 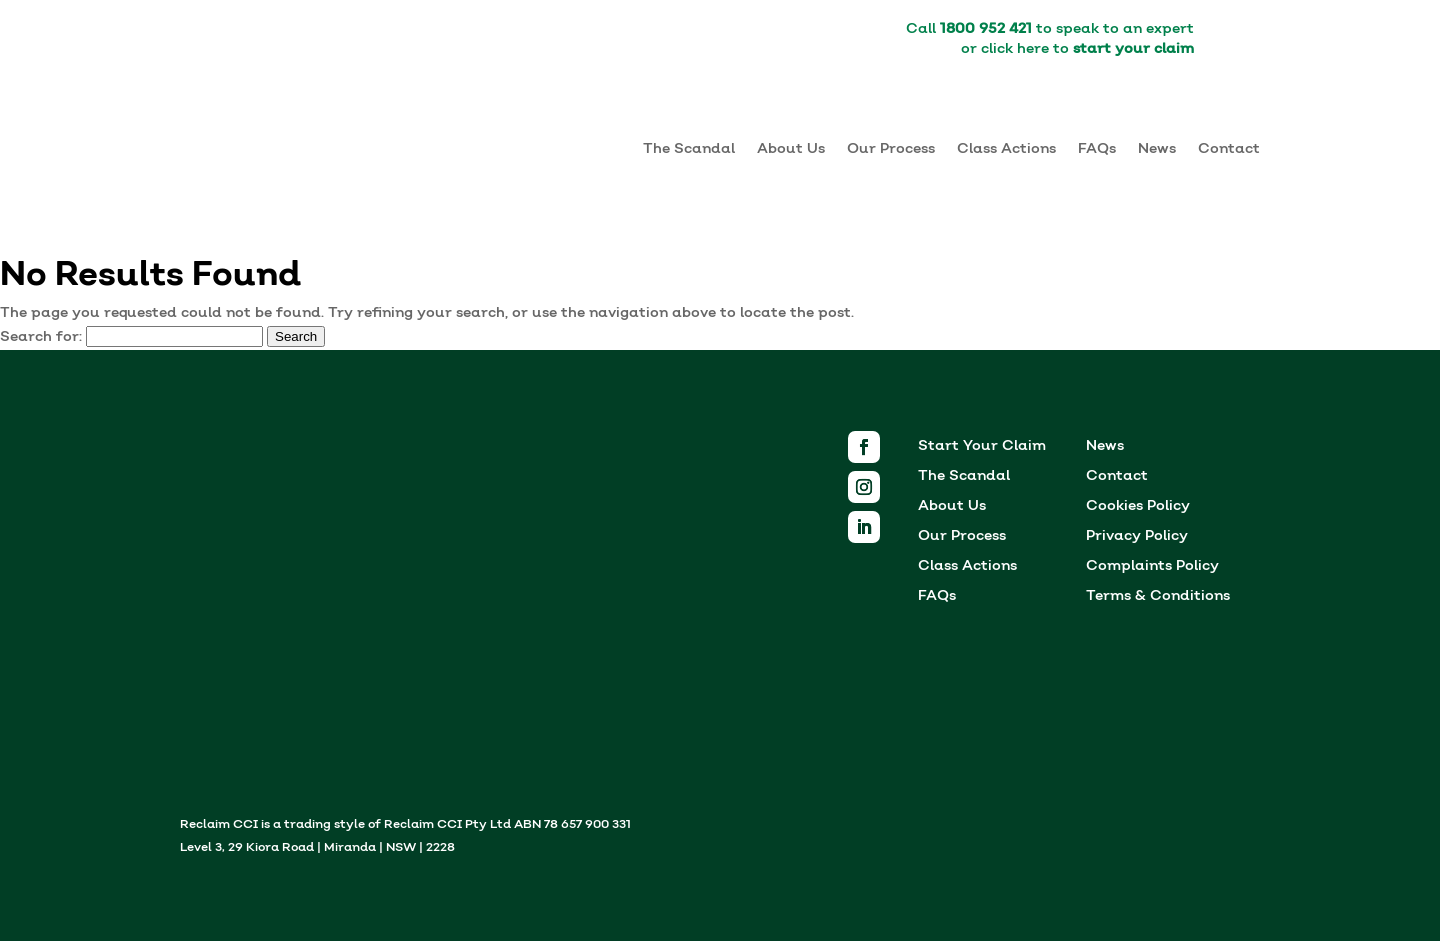 I want to click on Contact, so click(x=1229, y=149).